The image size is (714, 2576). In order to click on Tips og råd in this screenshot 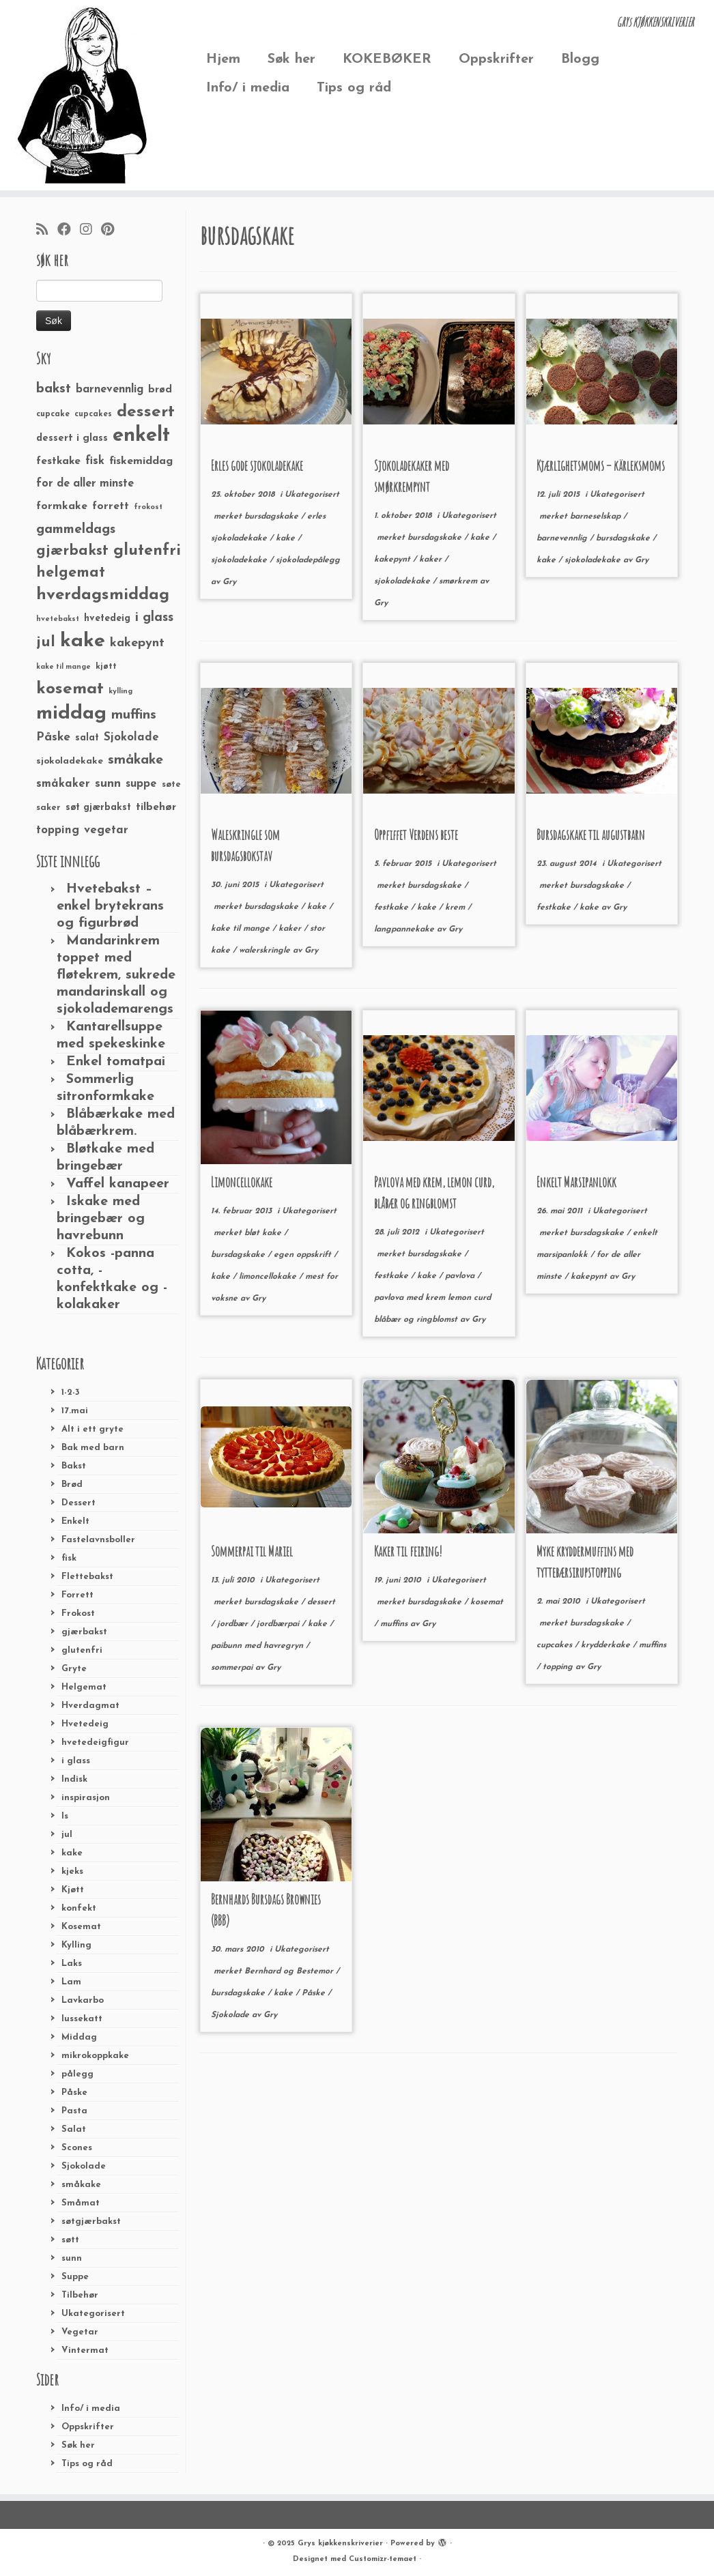, I will do `click(354, 88)`.